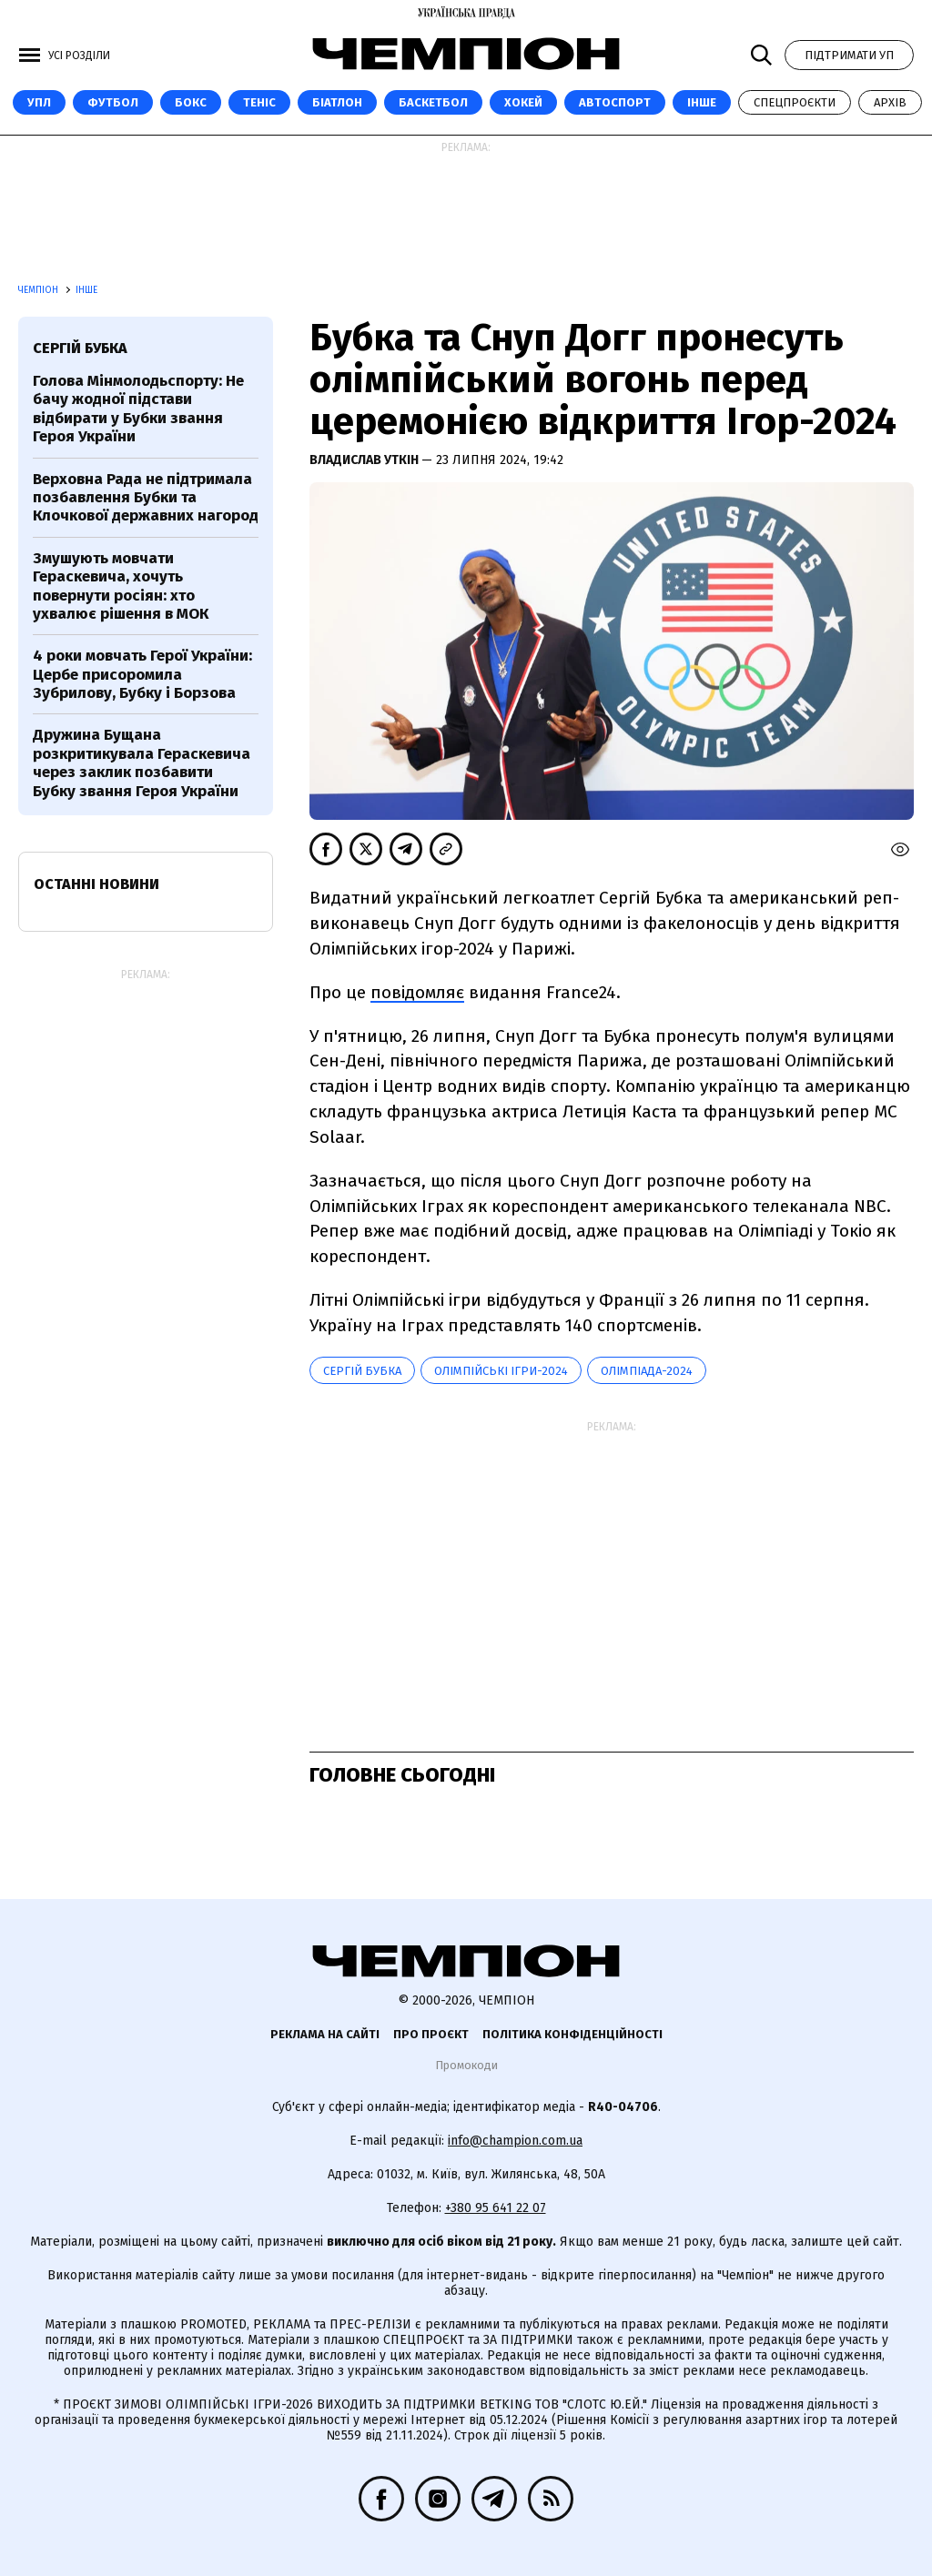  Describe the element at coordinates (795, 102) in the screenshot. I see `Спецпроєкти` at that location.